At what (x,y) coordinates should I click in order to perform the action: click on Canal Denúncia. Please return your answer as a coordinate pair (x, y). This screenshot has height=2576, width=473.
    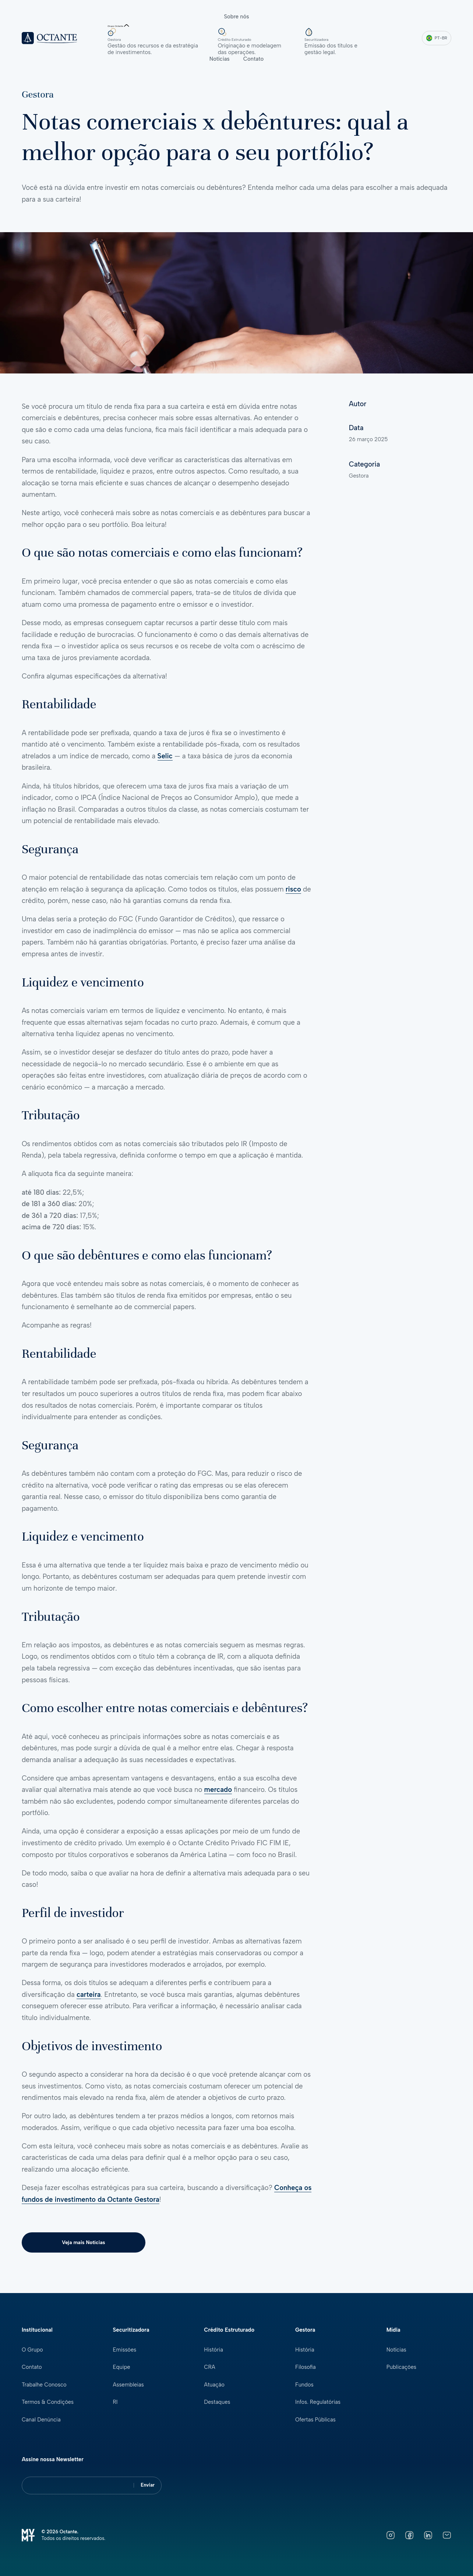
    Looking at the image, I should click on (41, 2419).